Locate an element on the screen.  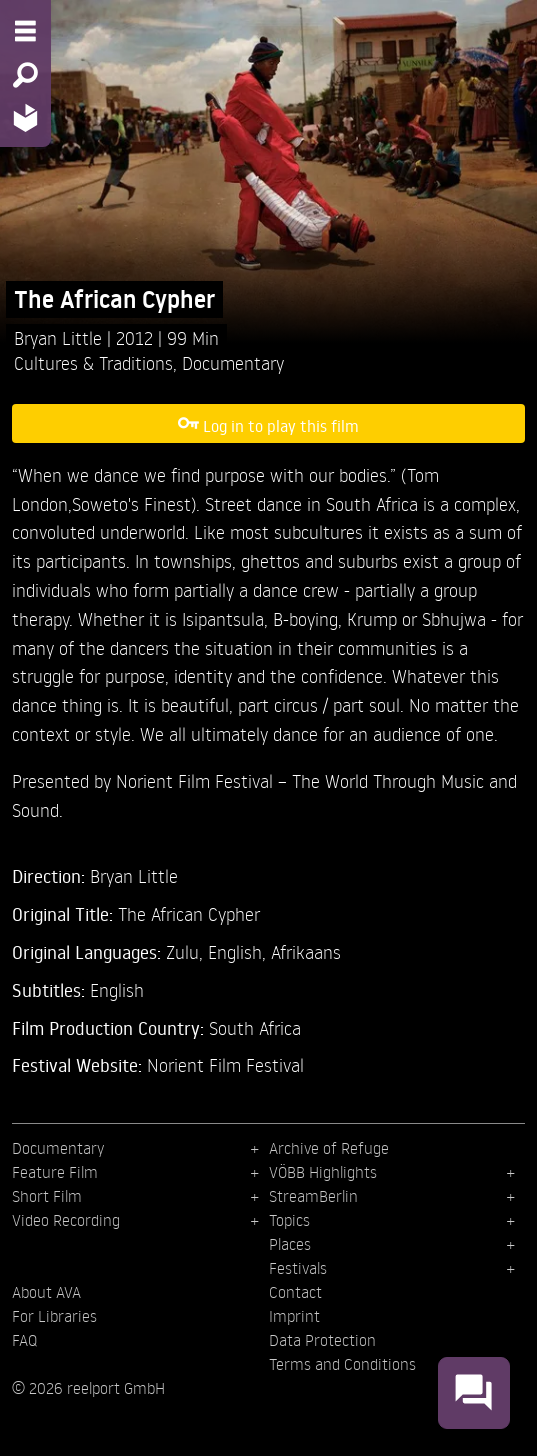
Bryan Little is located at coordinates (60, 337).